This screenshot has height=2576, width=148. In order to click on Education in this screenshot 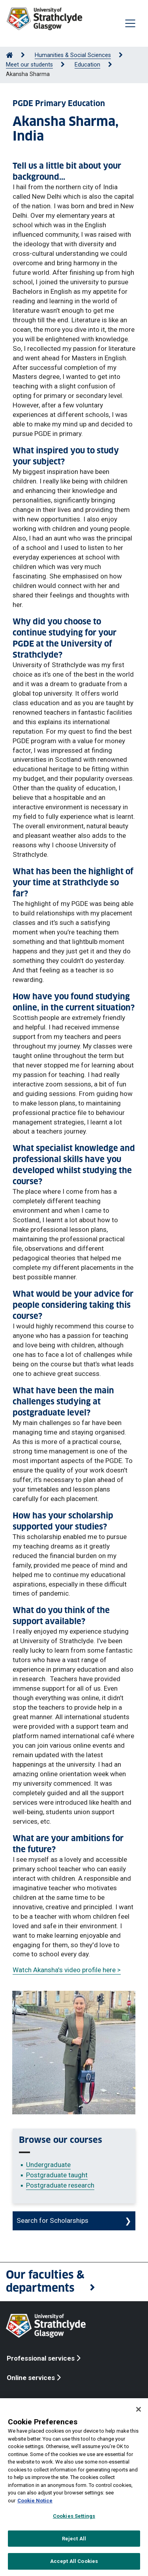, I will do `click(87, 64)`.